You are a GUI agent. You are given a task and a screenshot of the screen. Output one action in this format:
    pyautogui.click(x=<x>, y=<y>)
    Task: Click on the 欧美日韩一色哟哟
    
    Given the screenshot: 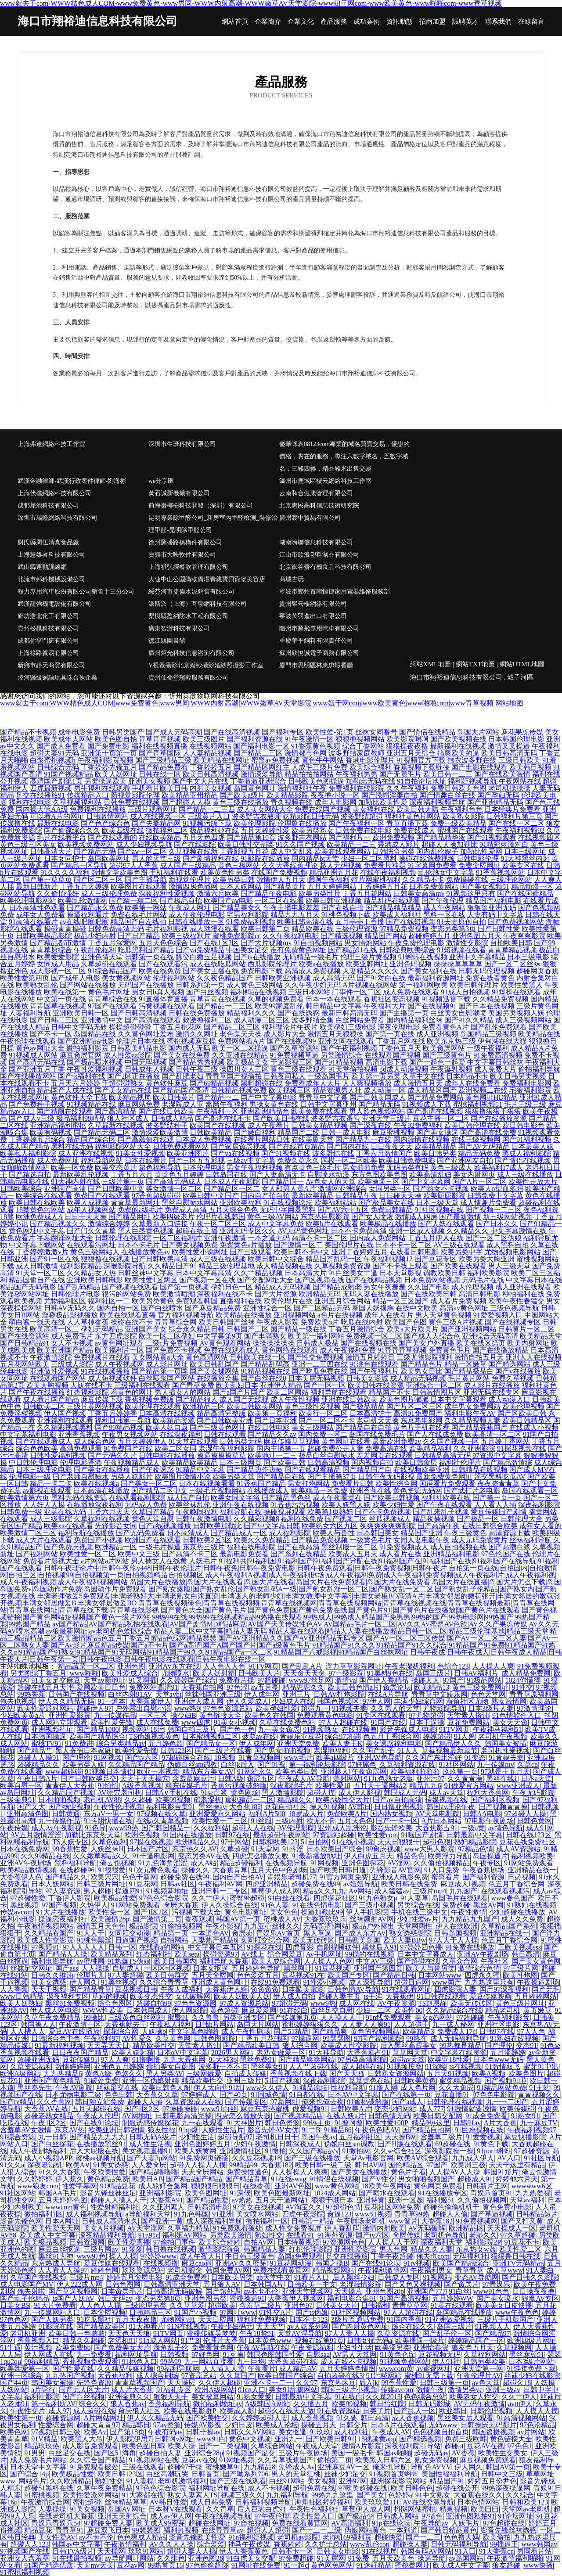 What is the action you would take?
    pyautogui.click(x=76, y=2333)
    